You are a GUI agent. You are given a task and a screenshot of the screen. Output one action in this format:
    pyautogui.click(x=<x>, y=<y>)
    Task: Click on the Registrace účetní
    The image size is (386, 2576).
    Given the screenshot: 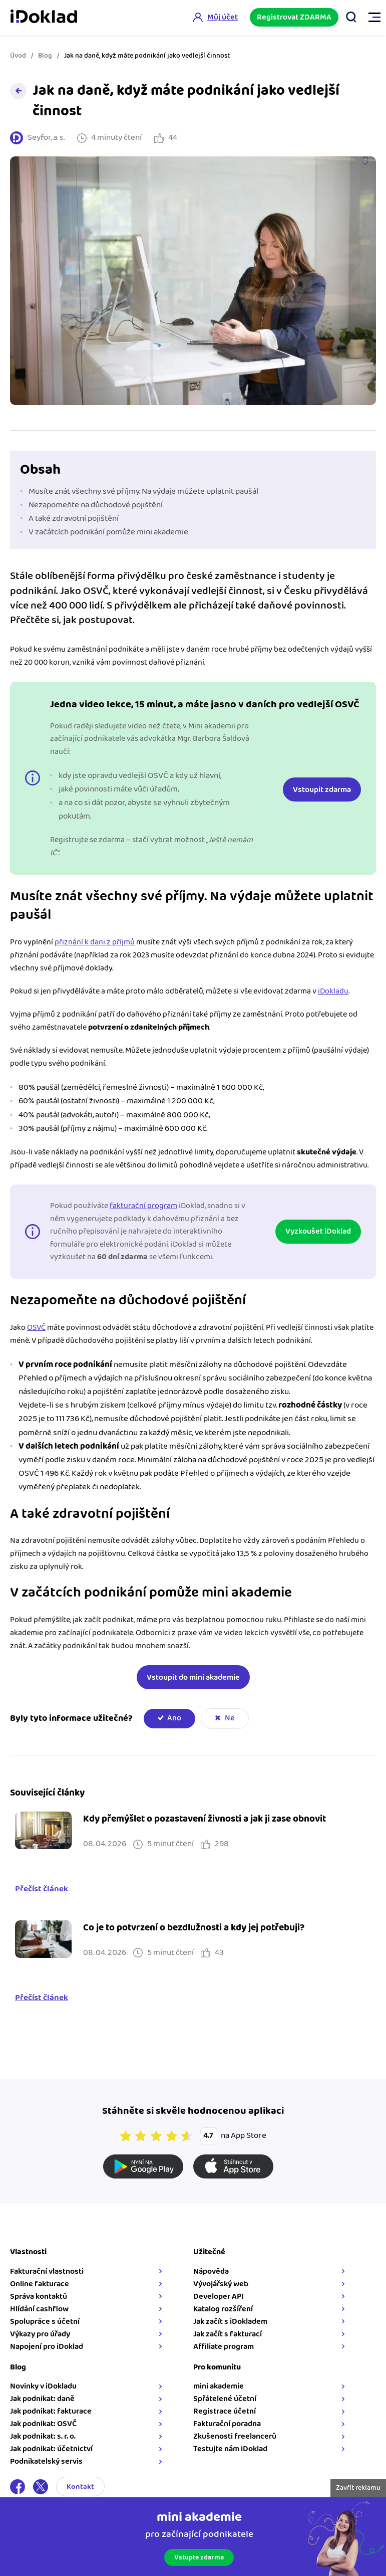 What is the action you would take?
    pyautogui.click(x=224, y=2411)
    